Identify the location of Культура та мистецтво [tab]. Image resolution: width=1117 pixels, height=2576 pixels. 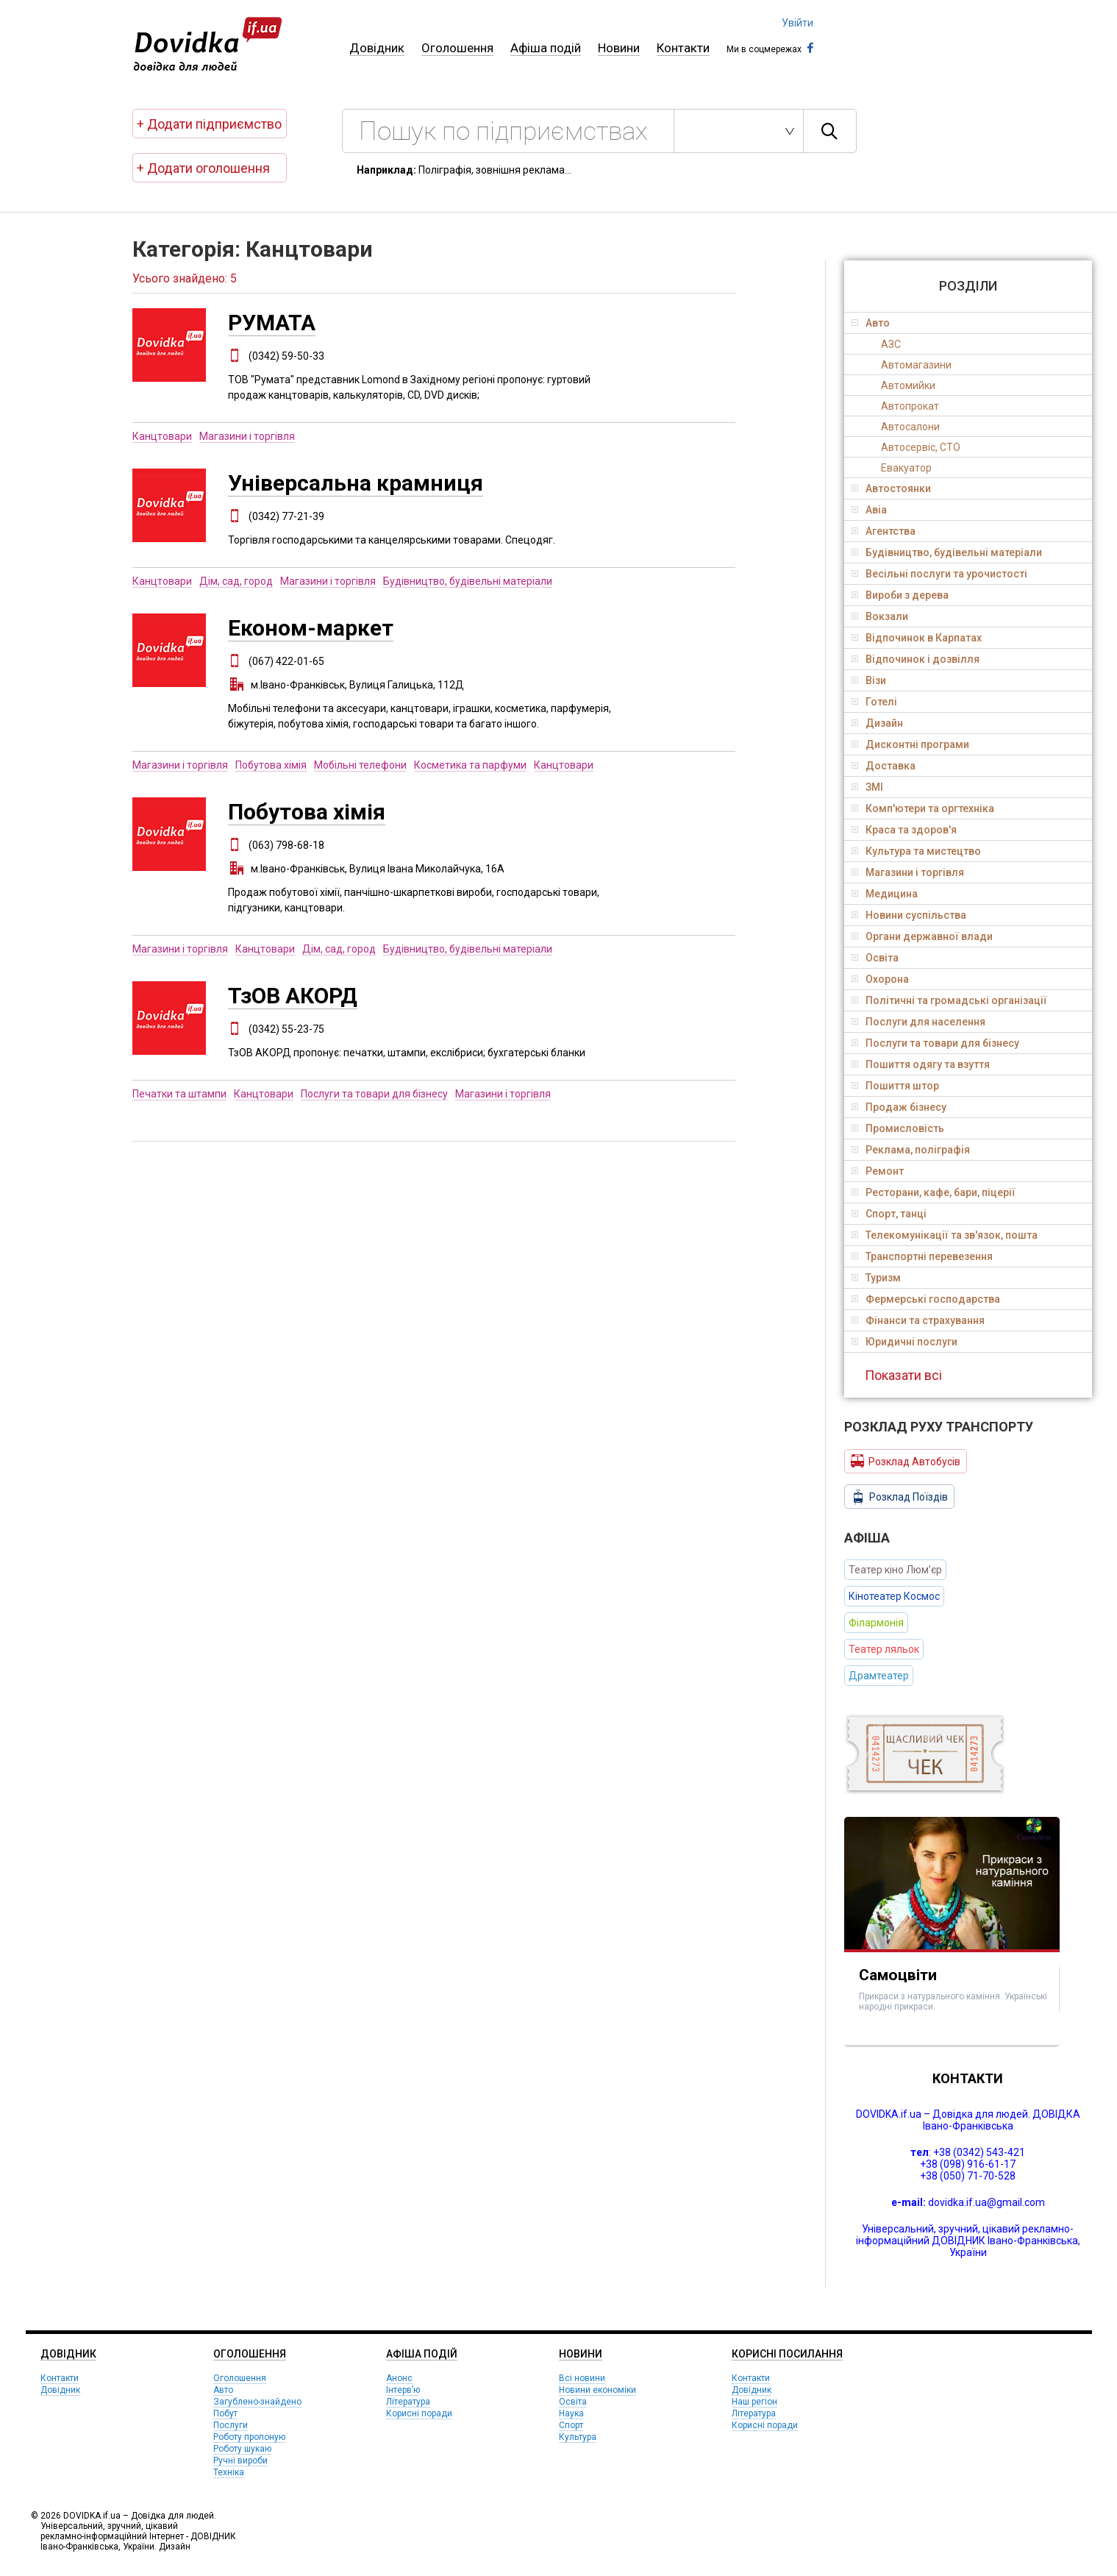
(916, 851).